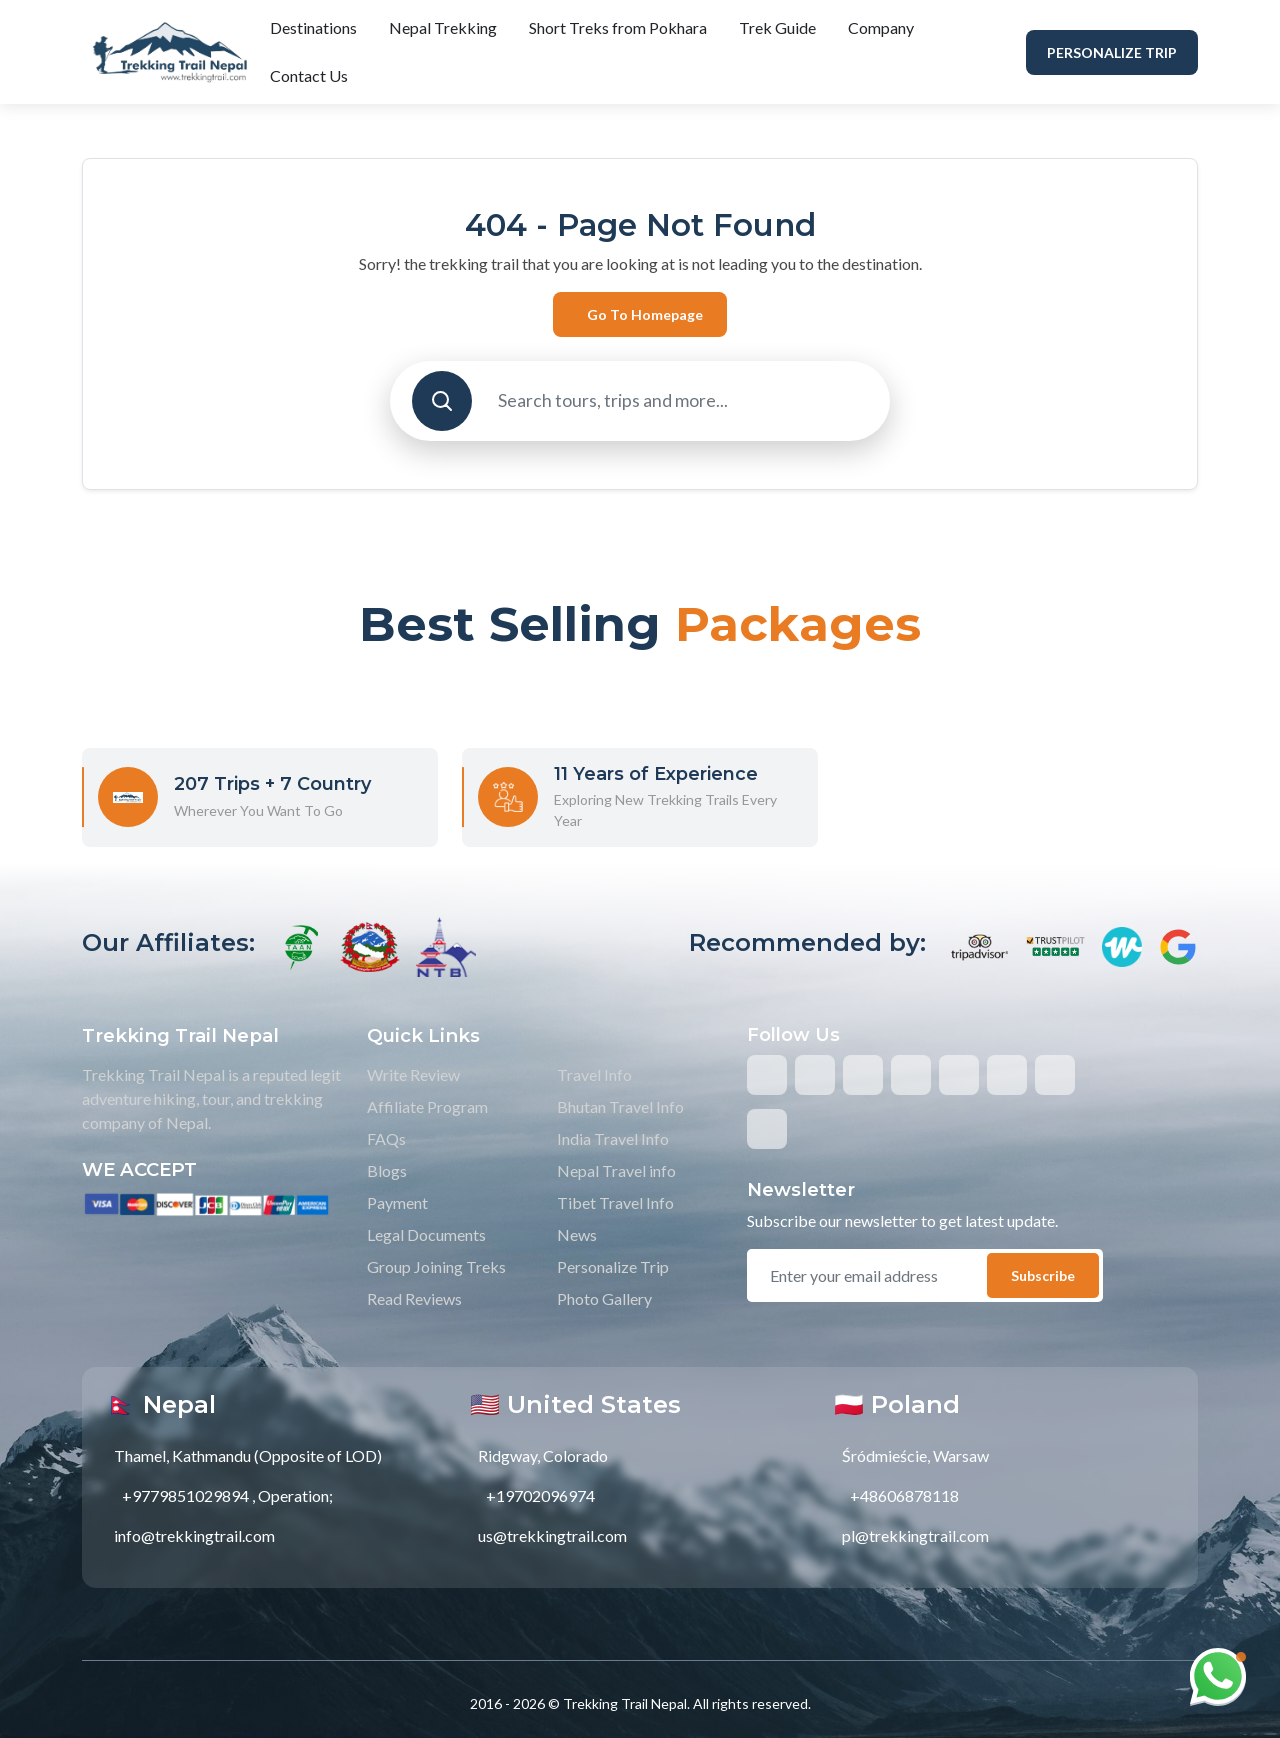 The width and height of the screenshot is (1280, 1738). Describe the element at coordinates (615, 1202) in the screenshot. I see `Tibet Travel Info` at that location.